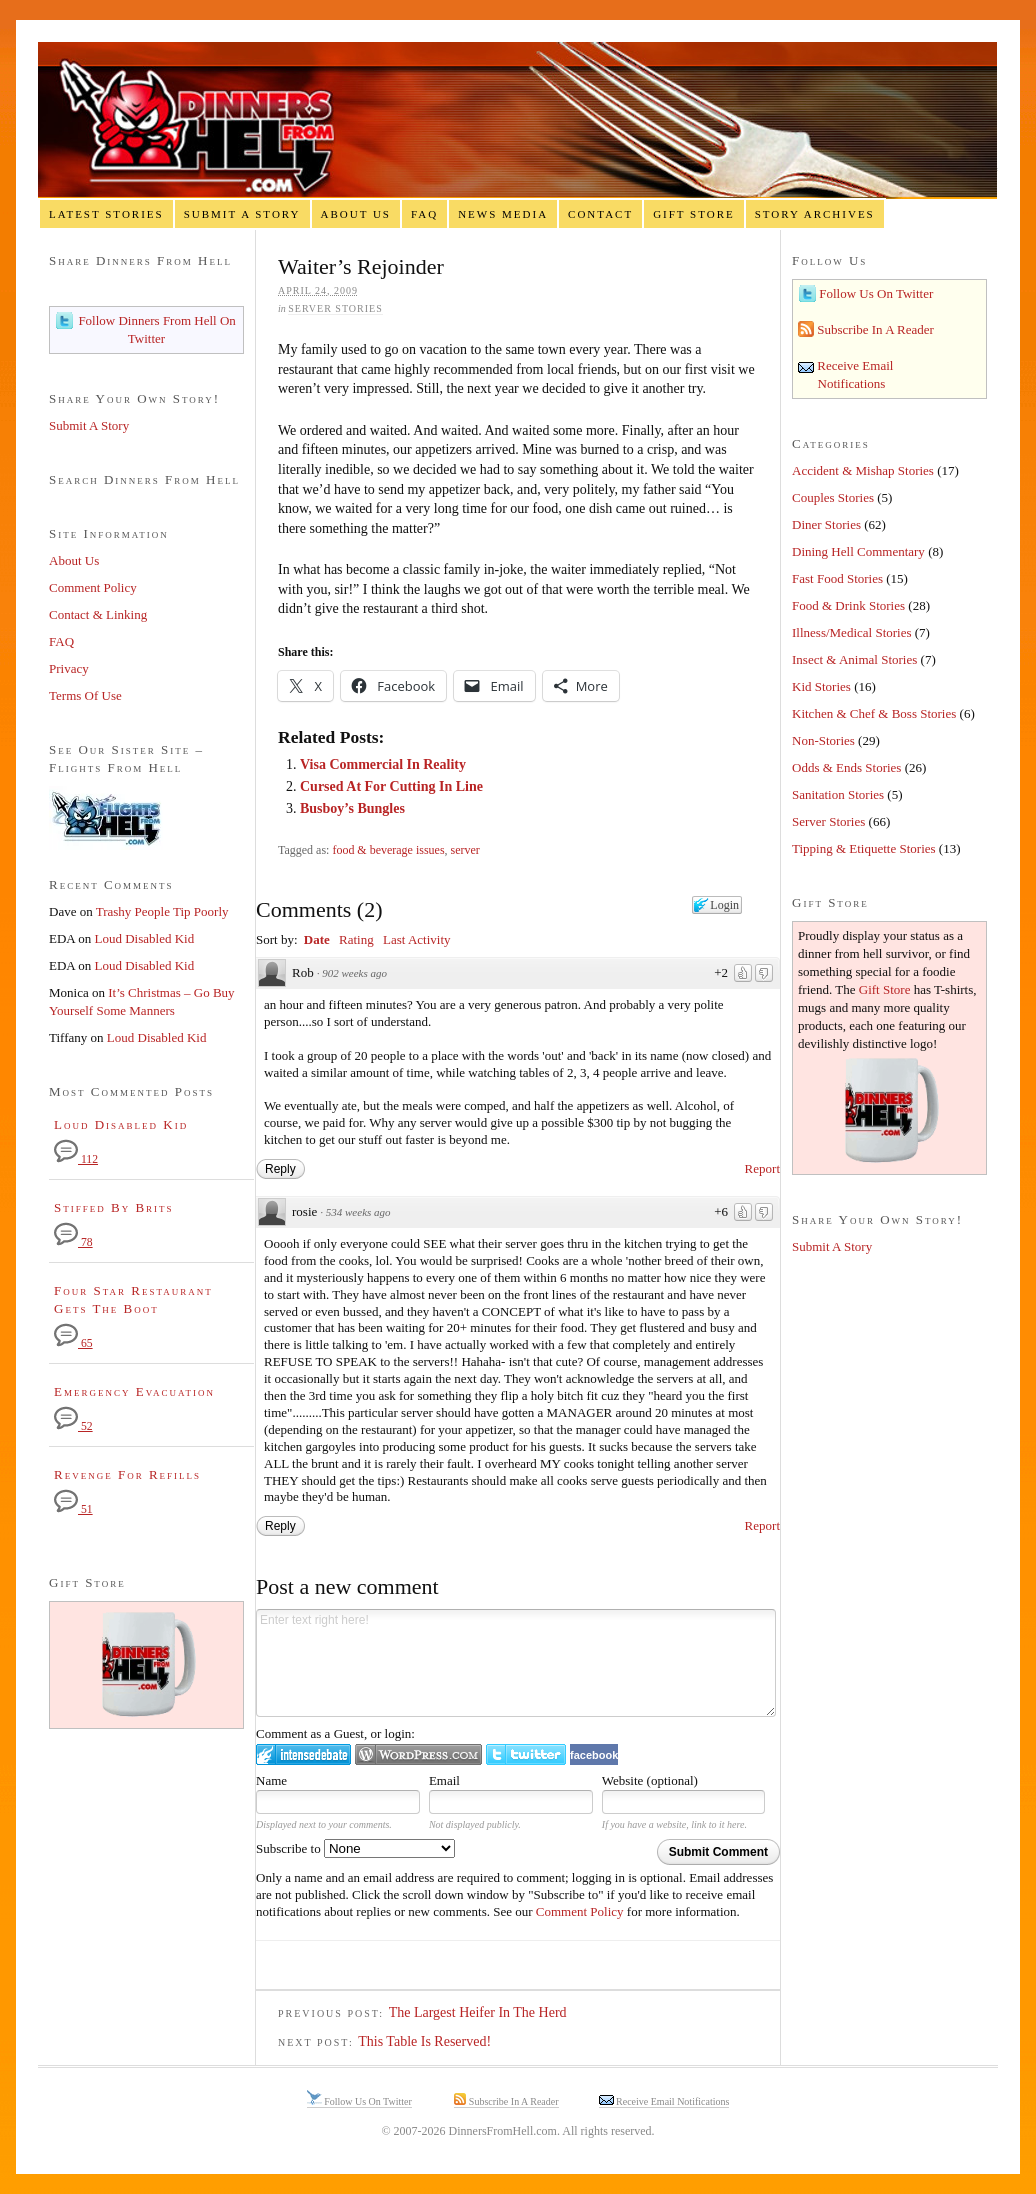 This screenshot has height=2194, width=1036. I want to click on Receive Email Notifications, so click(672, 2101).